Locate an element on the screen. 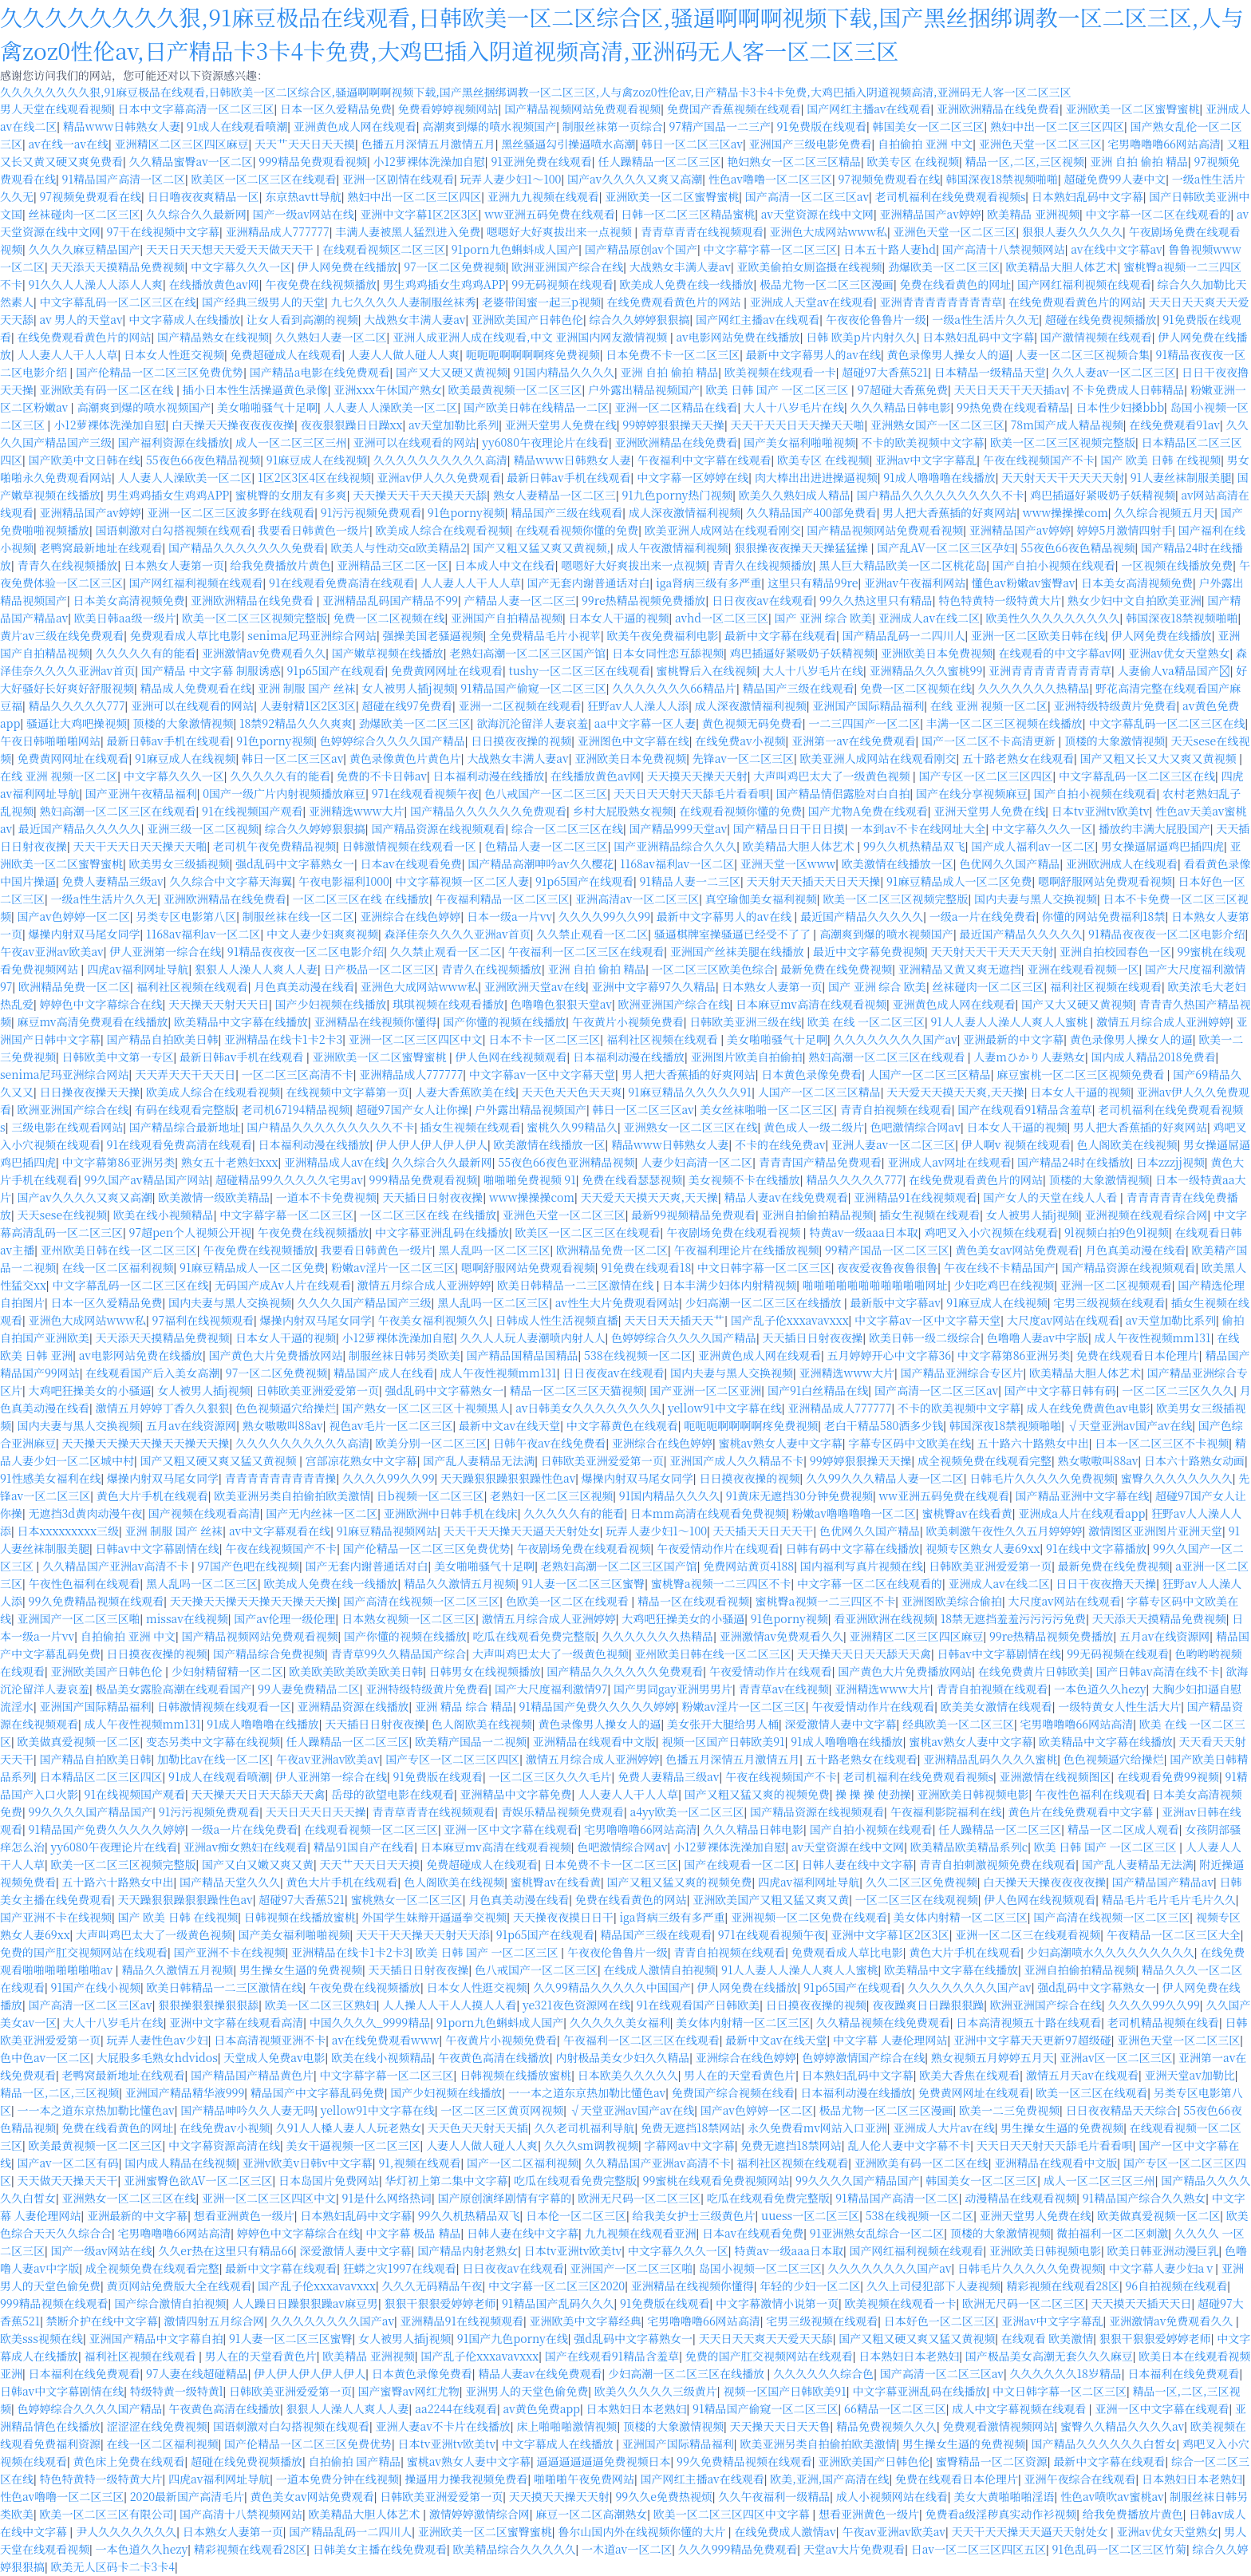 The image size is (1251, 2576). 宫部凉花熟女中文字幕 is located at coordinates (361, 1460).